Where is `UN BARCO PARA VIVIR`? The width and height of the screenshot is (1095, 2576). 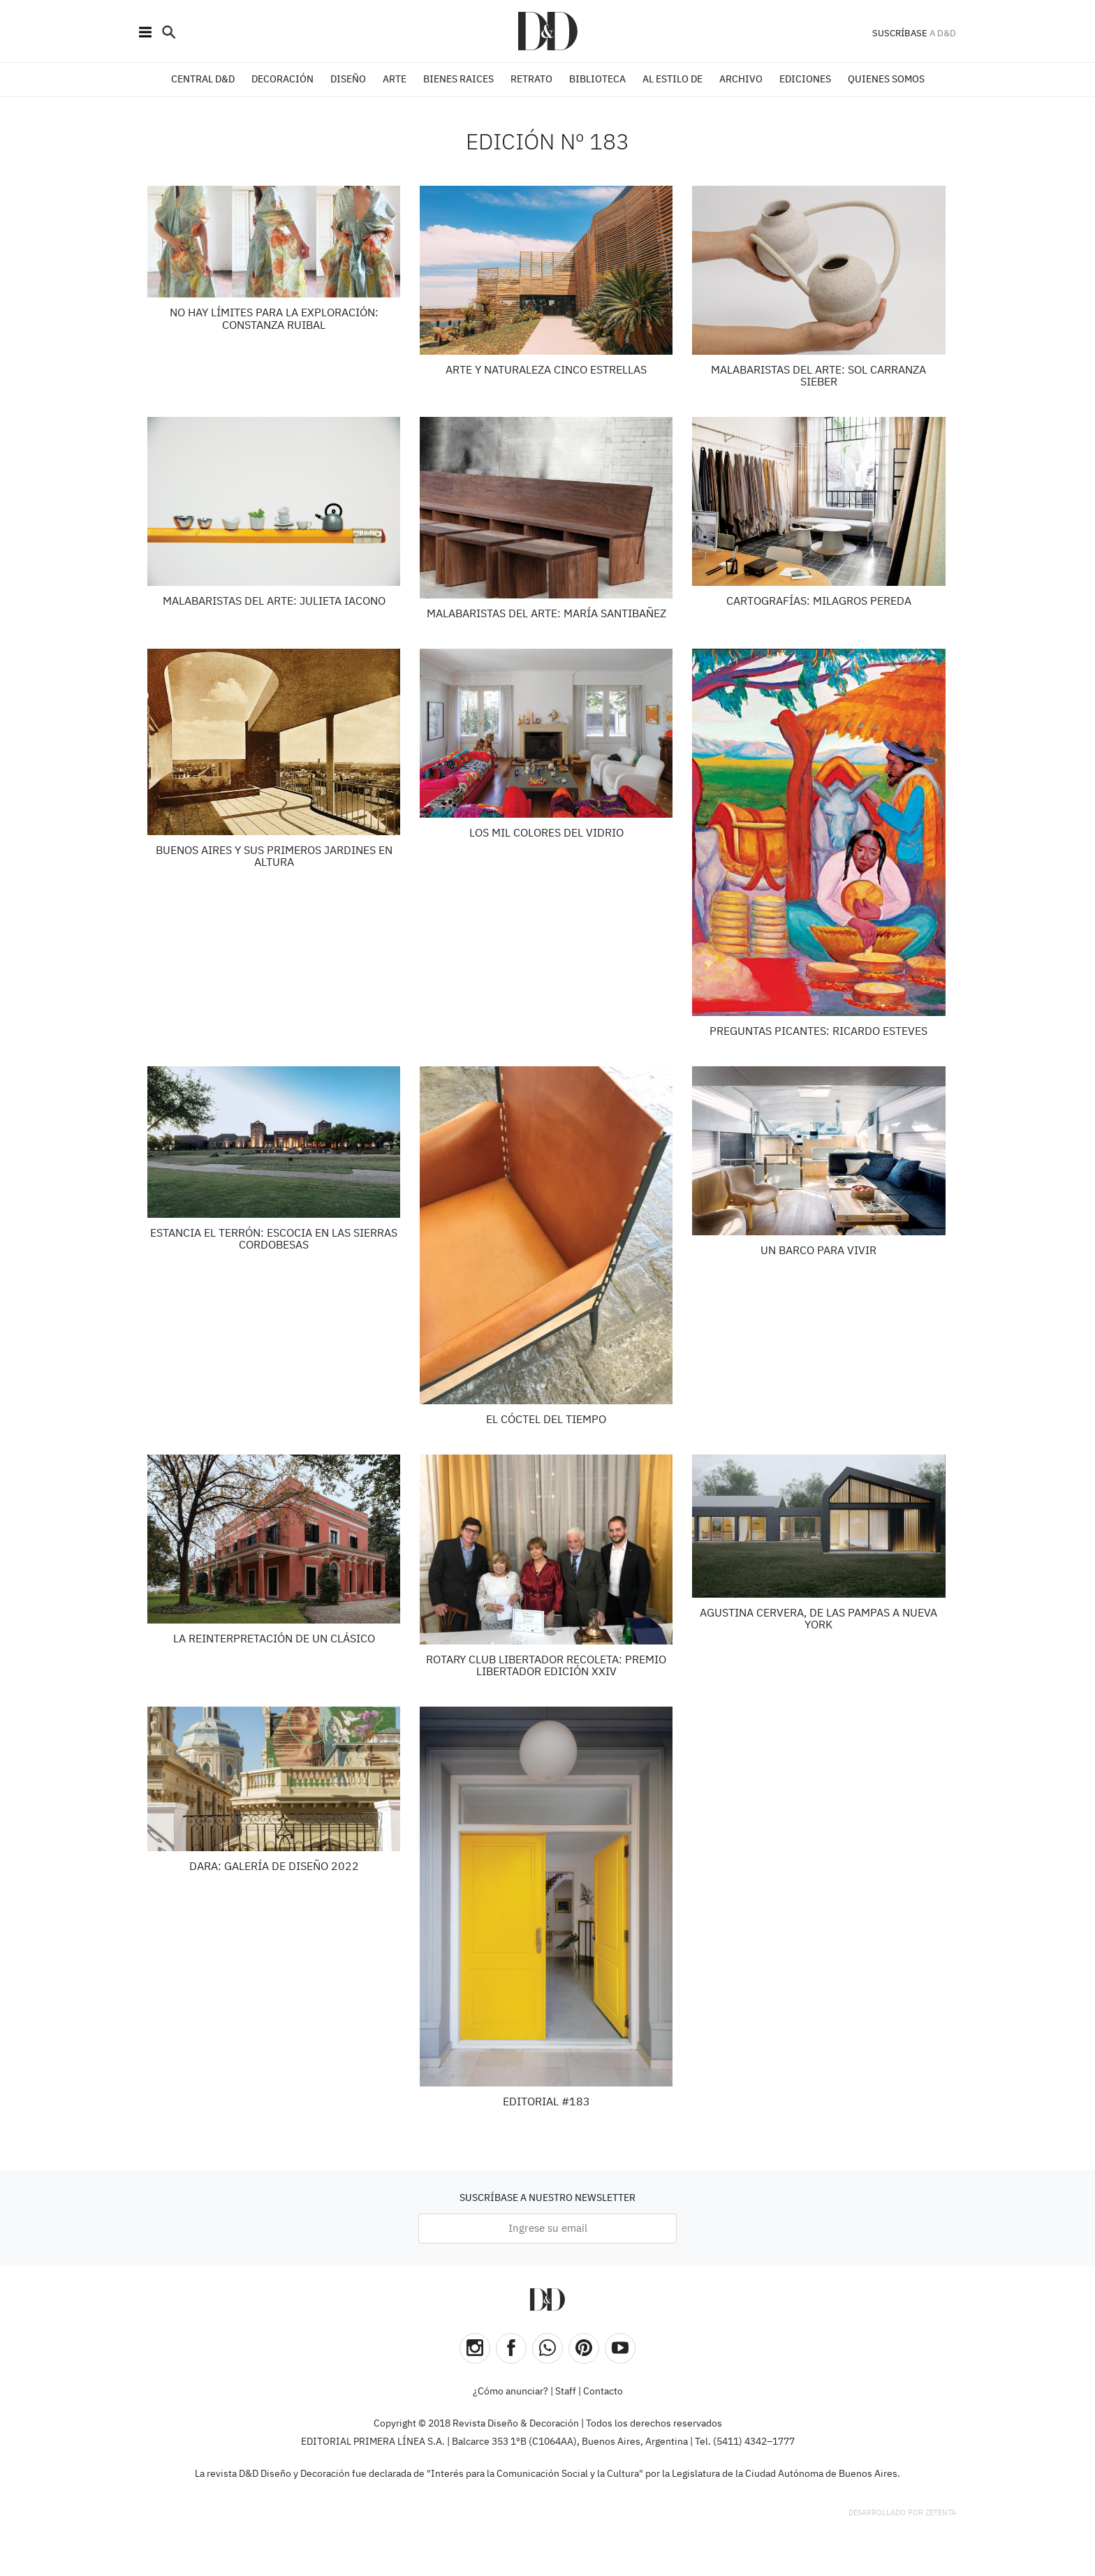 UN BARCO PARA VIVIR is located at coordinates (818, 1251).